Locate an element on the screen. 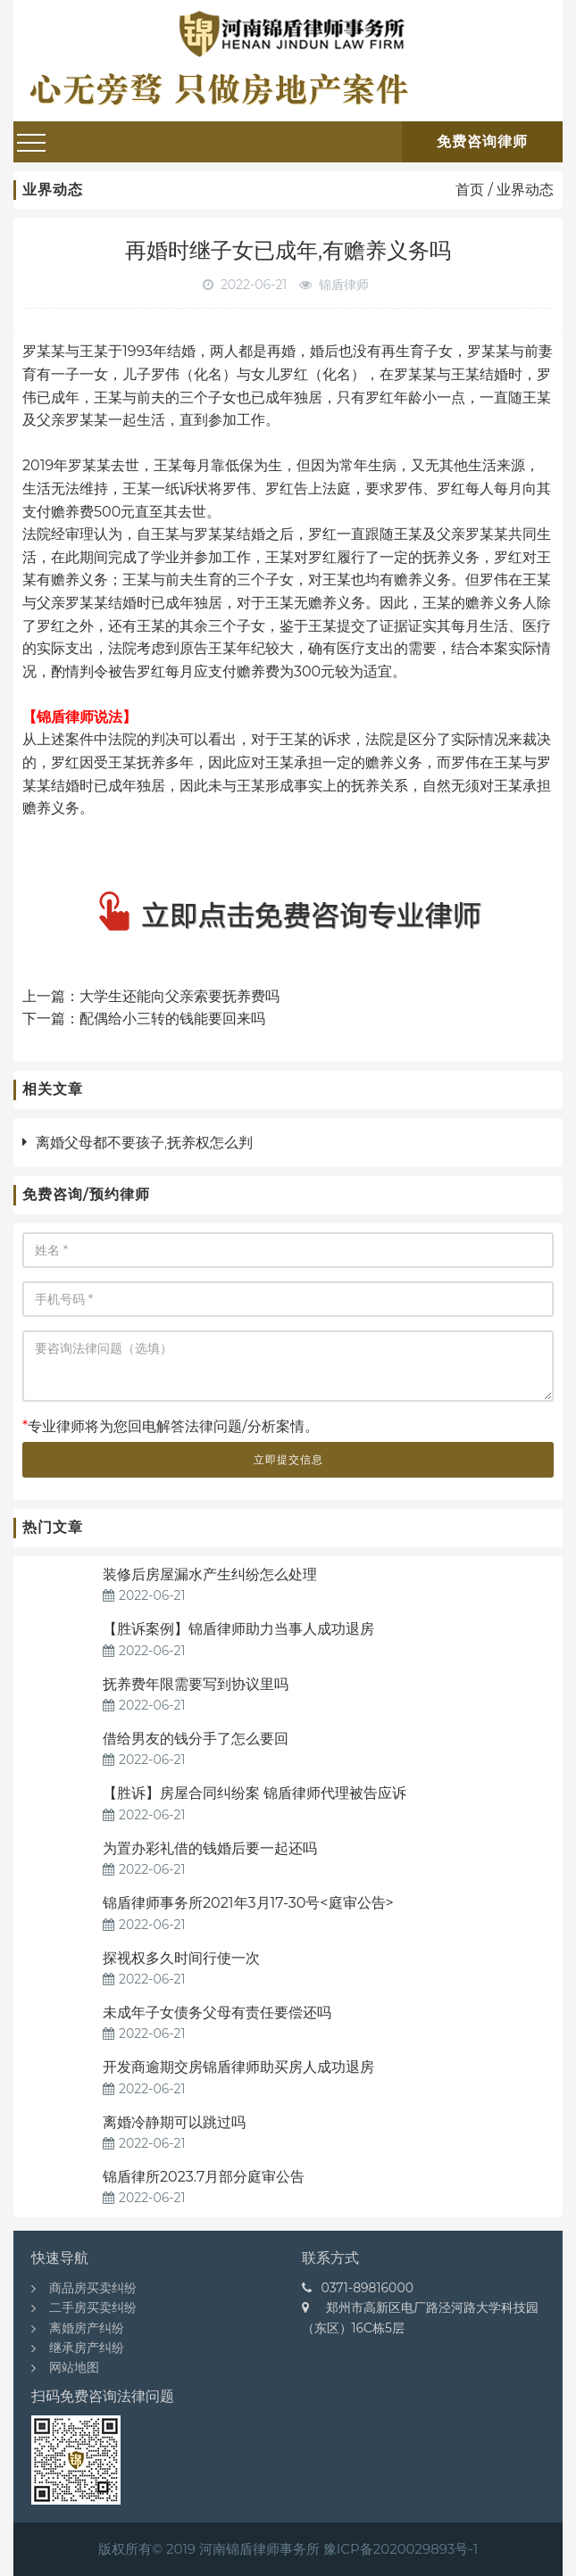 Image resolution: width=576 pixels, height=2576 pixels. 未成年子女债务父母有责任要偿还吗 is located at coordinates (217, 2012).